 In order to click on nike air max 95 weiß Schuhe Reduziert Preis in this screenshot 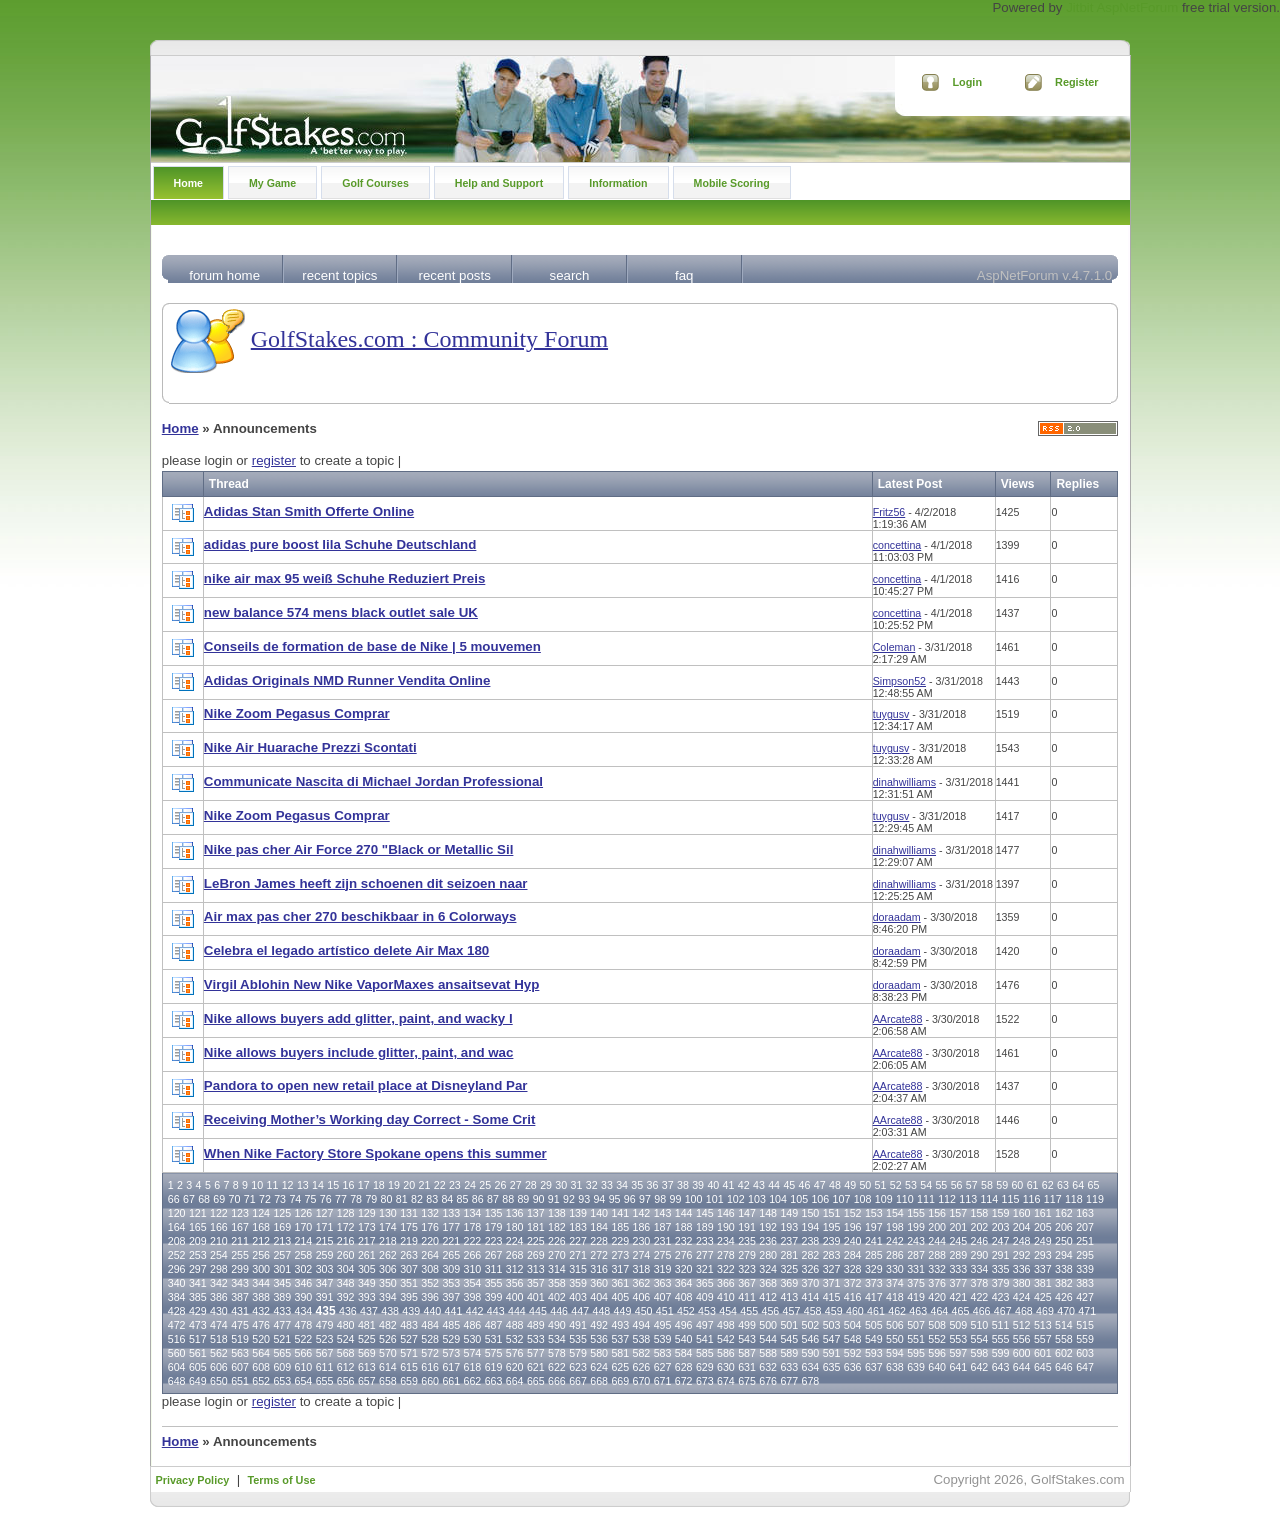, I will do `click(345, 578)`.